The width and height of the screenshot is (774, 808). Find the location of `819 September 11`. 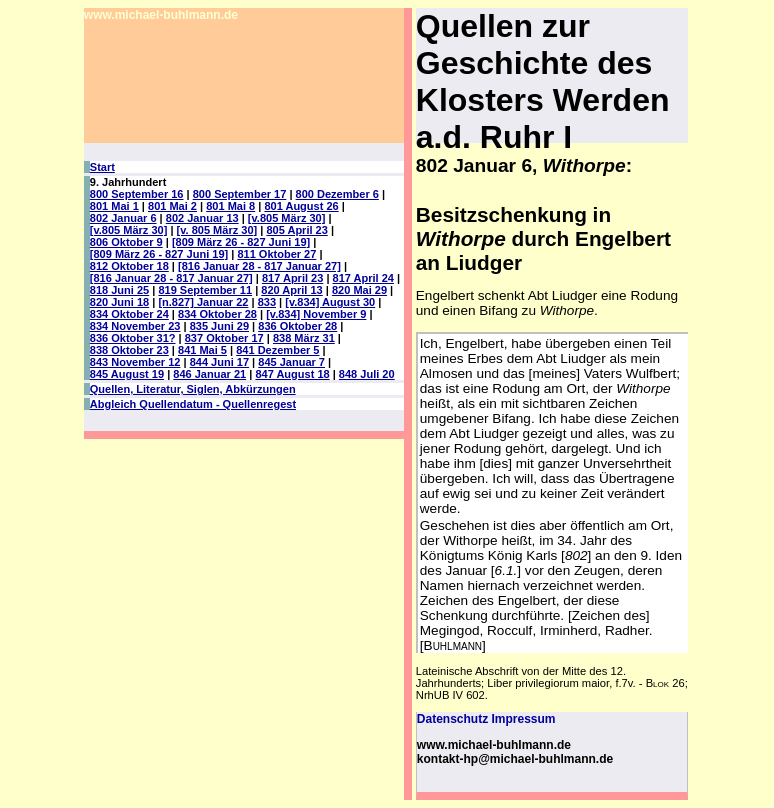

819 September 11 is located at coordinates (205, 290).